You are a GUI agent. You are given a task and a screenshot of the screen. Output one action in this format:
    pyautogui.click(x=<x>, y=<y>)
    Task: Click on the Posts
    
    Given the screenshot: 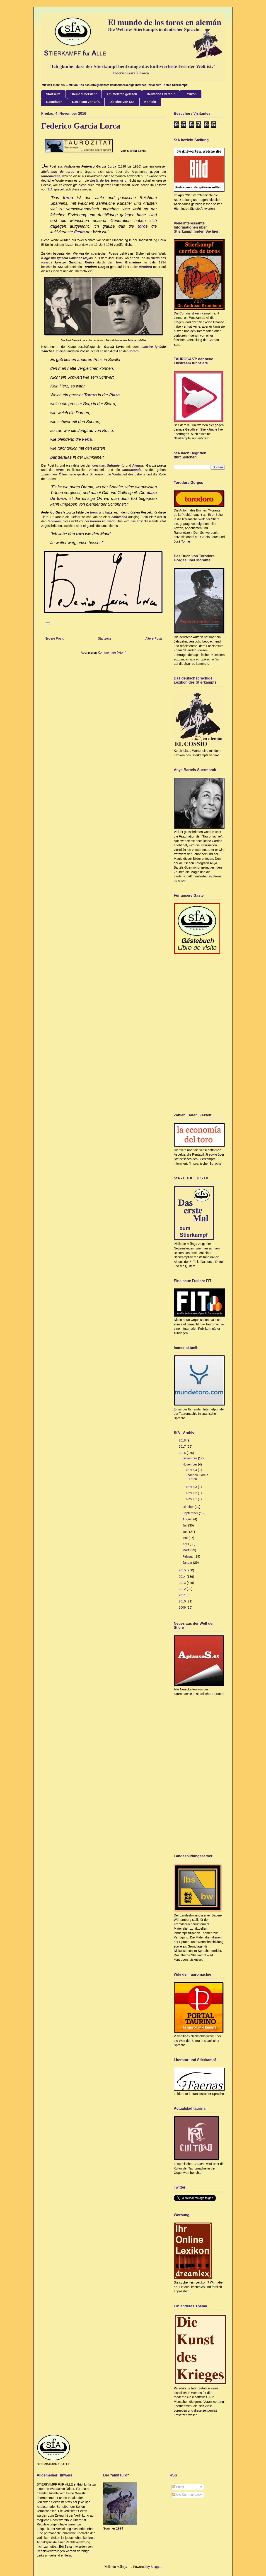 What is the action you would take?
    pyautogui.click(x=178, y=2487)
    